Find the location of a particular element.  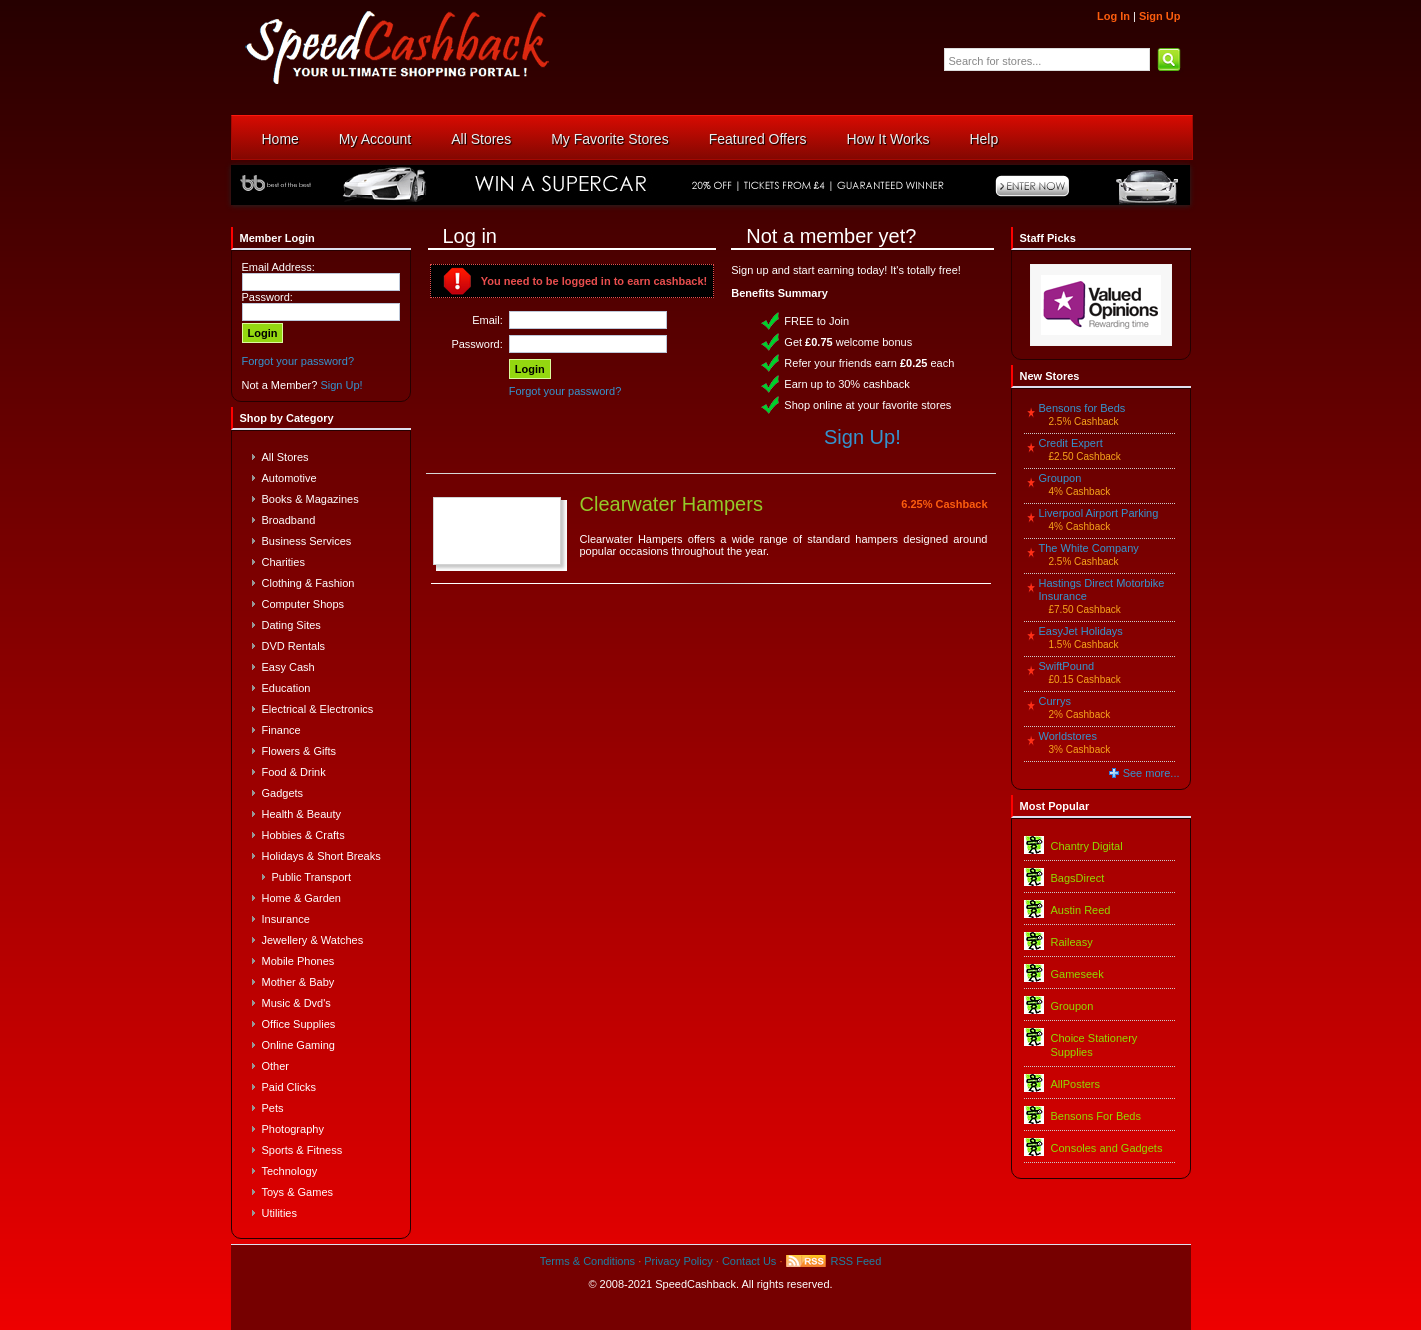

Help is located at coordinates (983, 139).